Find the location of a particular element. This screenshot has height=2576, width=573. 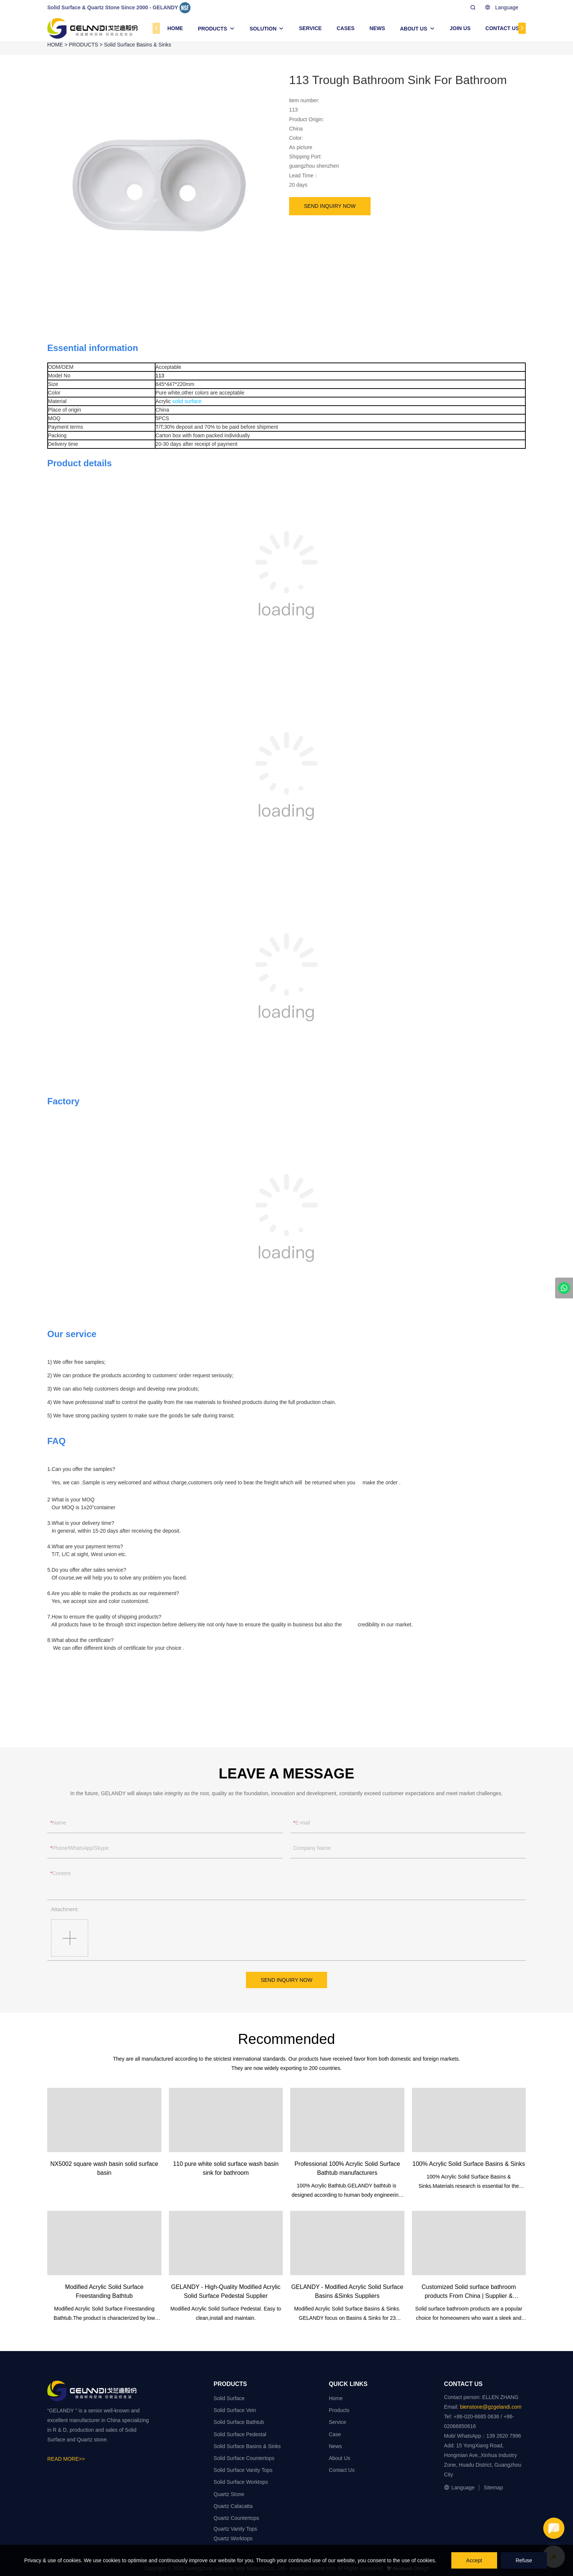

News is located at coordinates (335, 2446).